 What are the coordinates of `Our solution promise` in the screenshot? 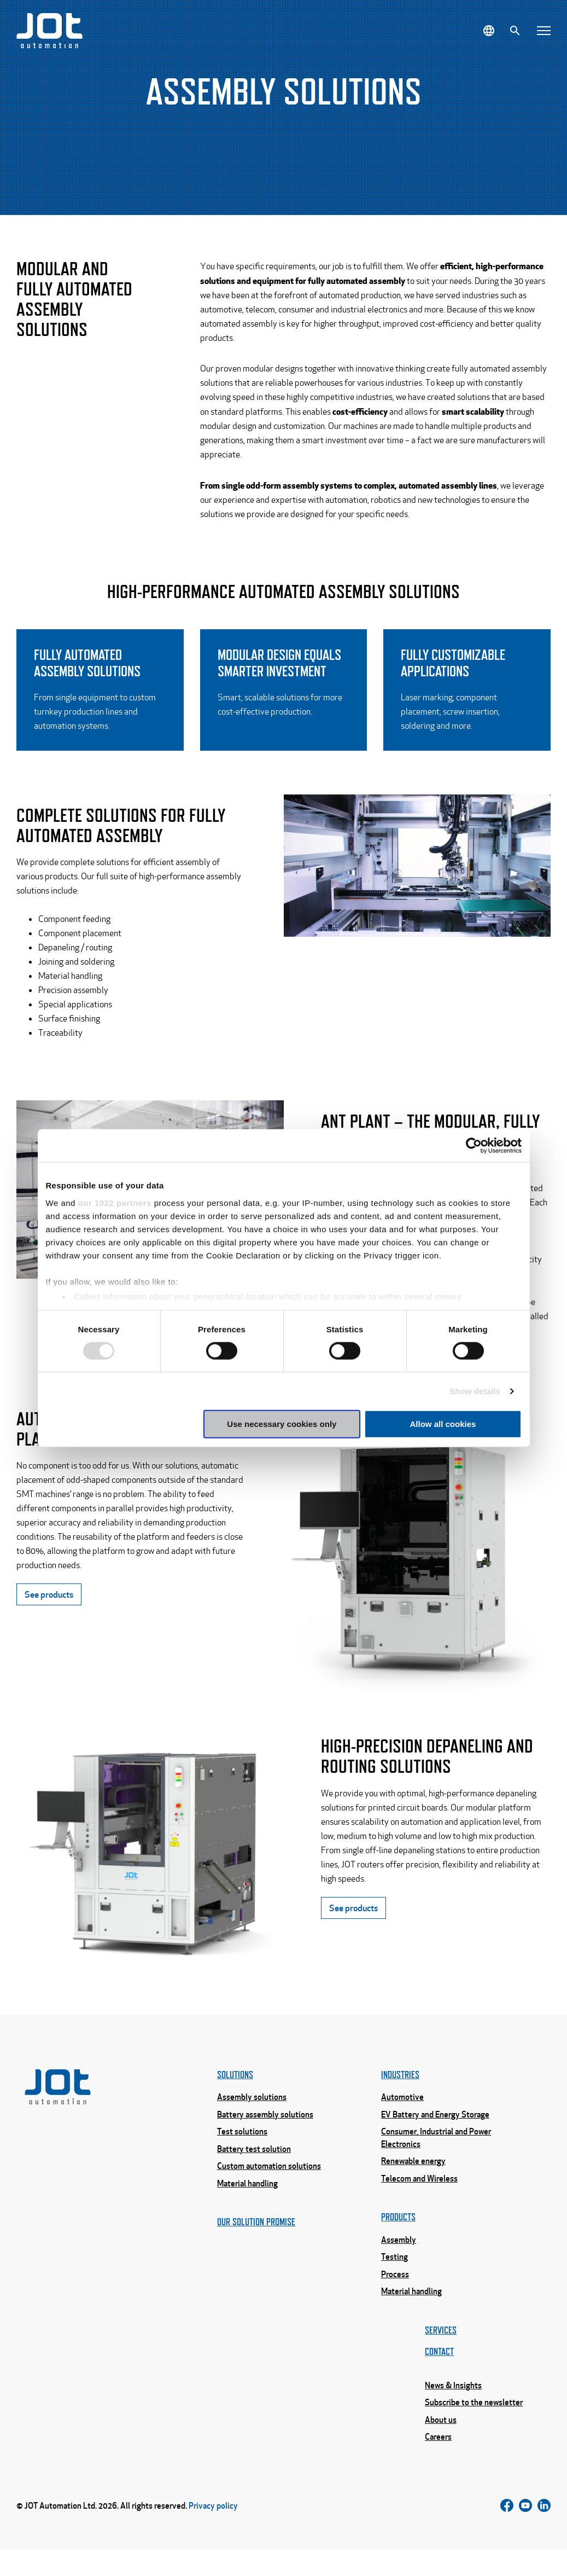 It's located at (256, 2246).